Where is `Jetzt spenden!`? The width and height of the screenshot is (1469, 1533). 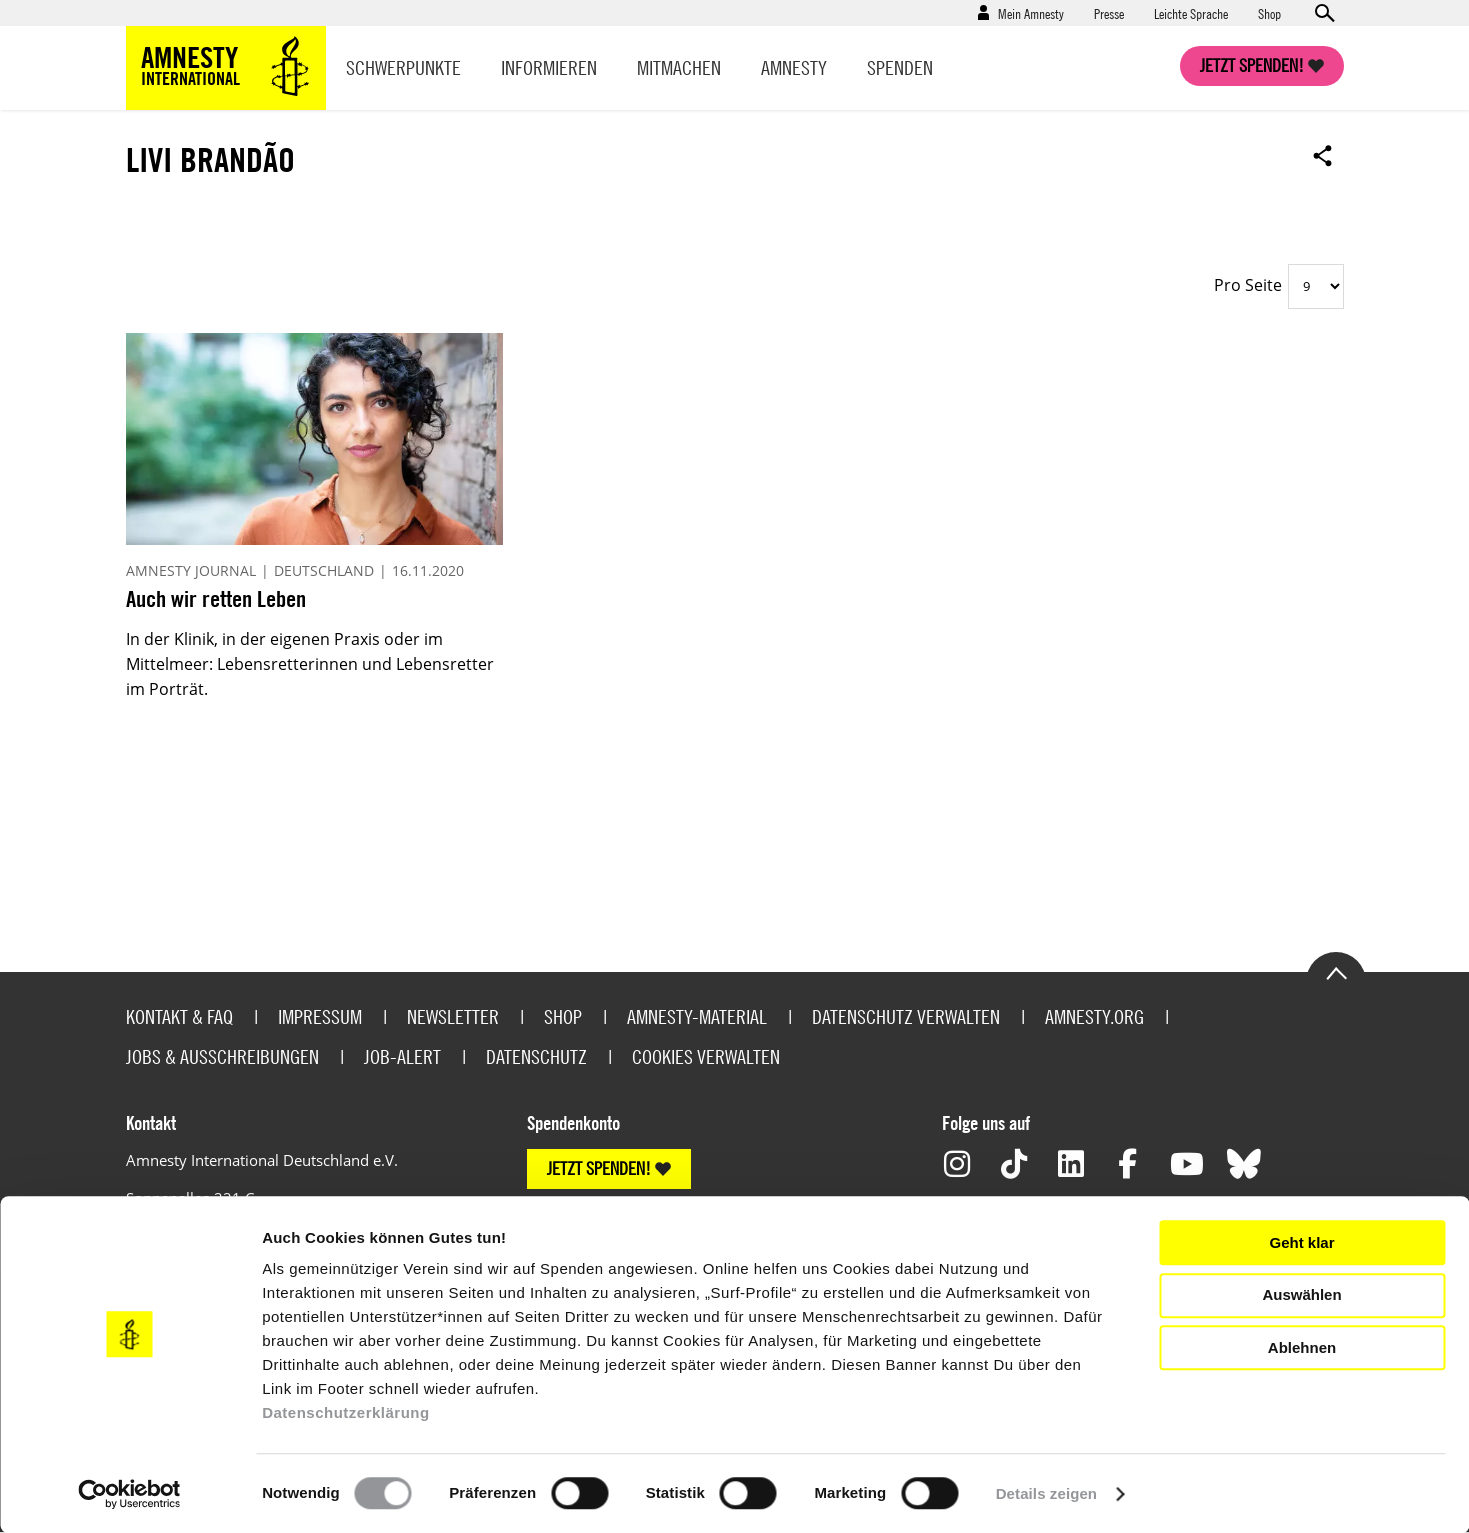
Jetzt spenden! is located at coordinates (1252, 65).